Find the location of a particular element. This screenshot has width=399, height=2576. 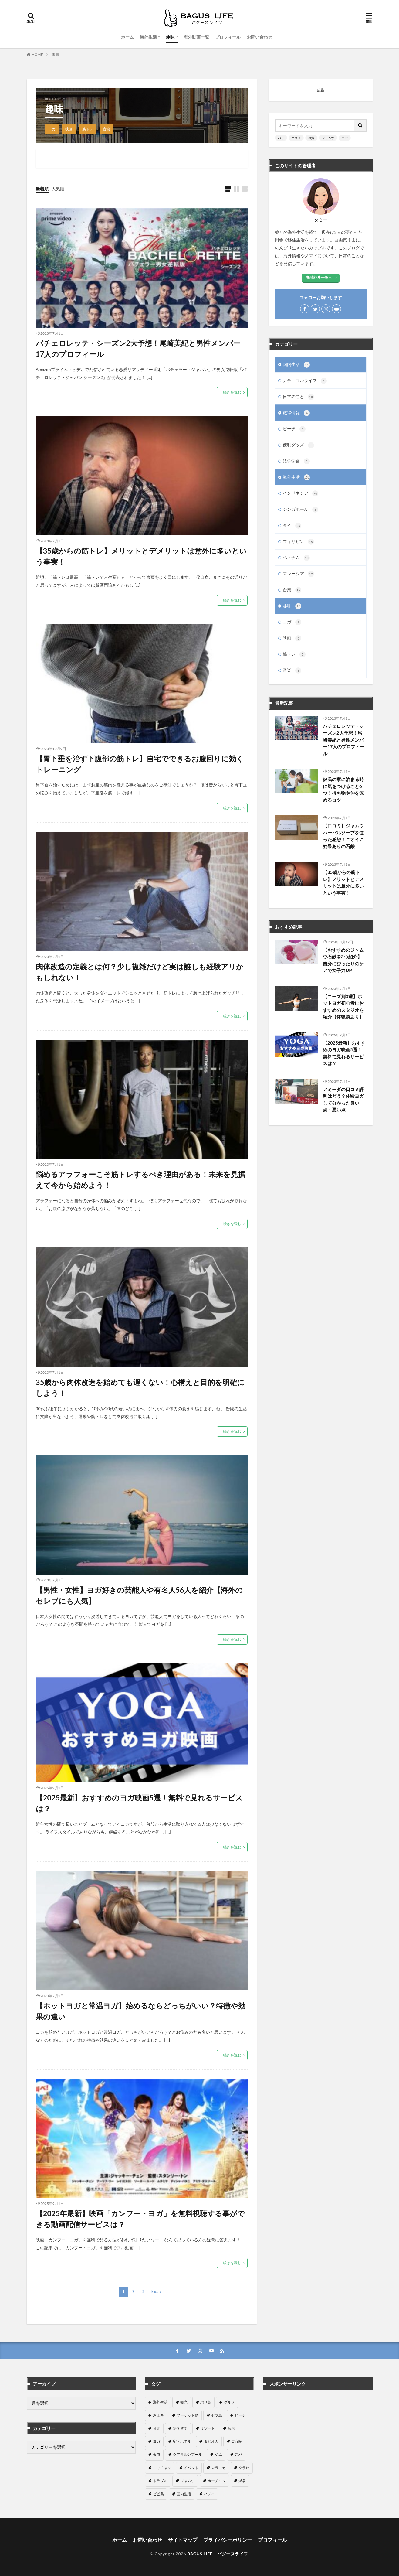

スパ [スパ (6個の項目)] is located at coordinates (238, 2454).